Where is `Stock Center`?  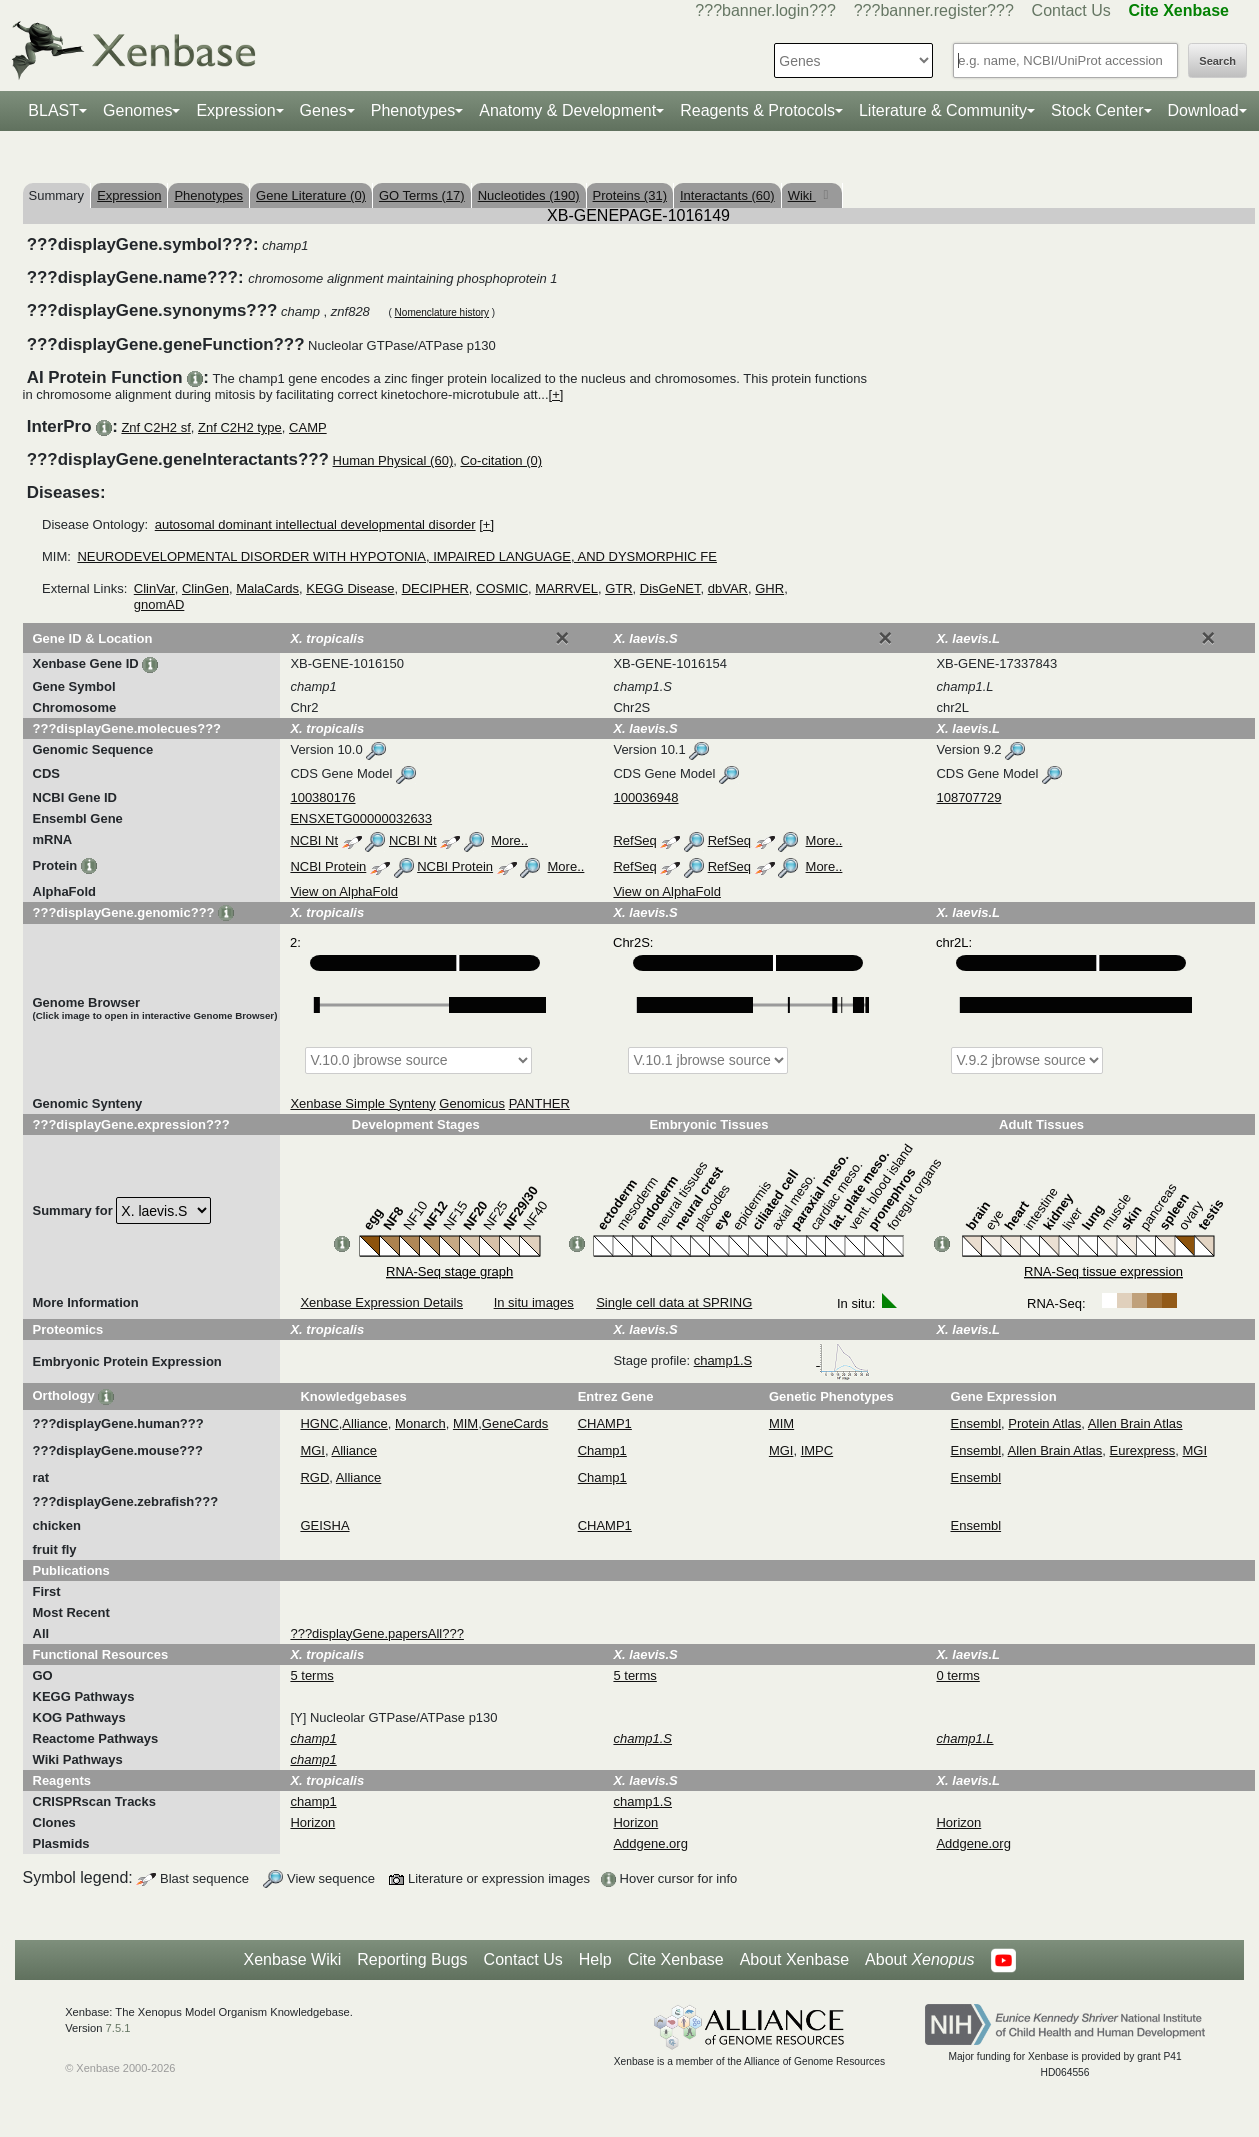 Stock Center is located at coordinates (1097, 110).